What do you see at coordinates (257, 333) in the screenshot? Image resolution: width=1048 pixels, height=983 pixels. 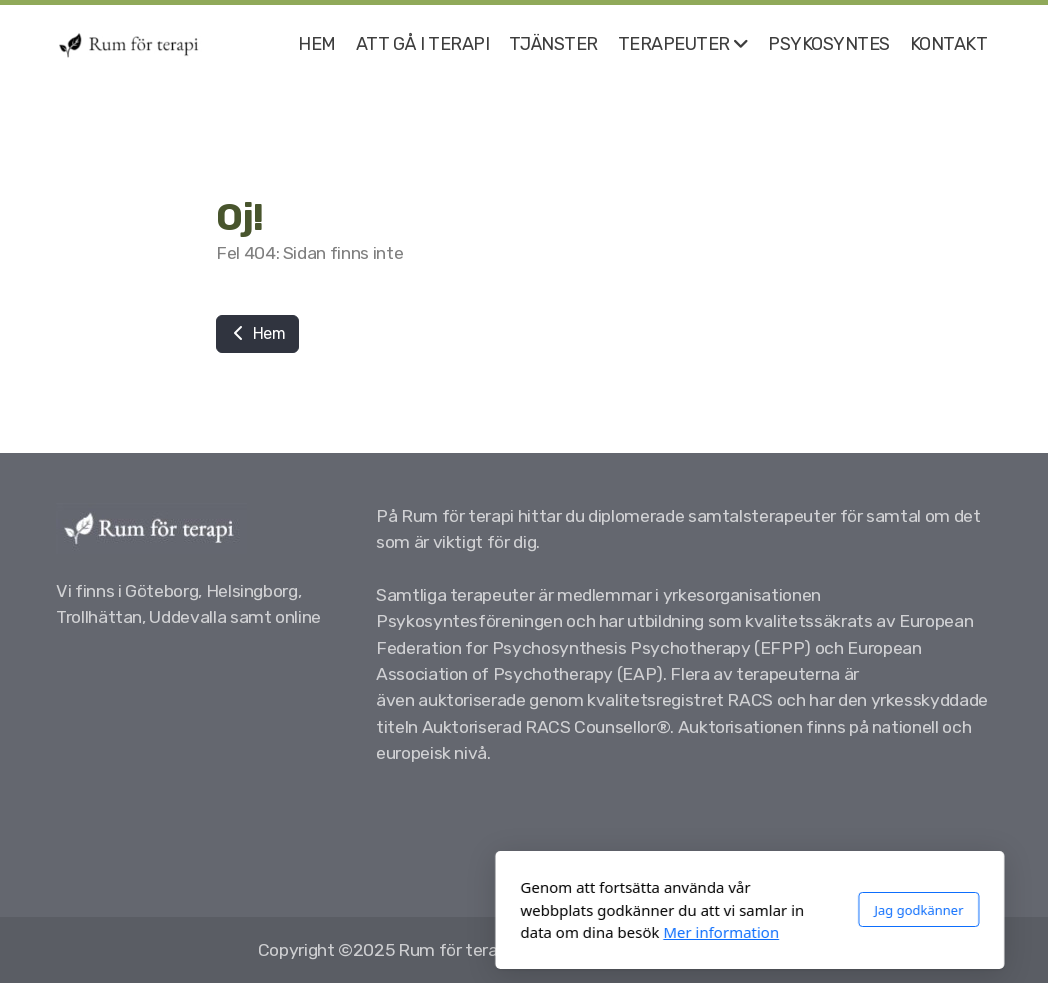 I see `Hem` at bounding box center [257, 333].